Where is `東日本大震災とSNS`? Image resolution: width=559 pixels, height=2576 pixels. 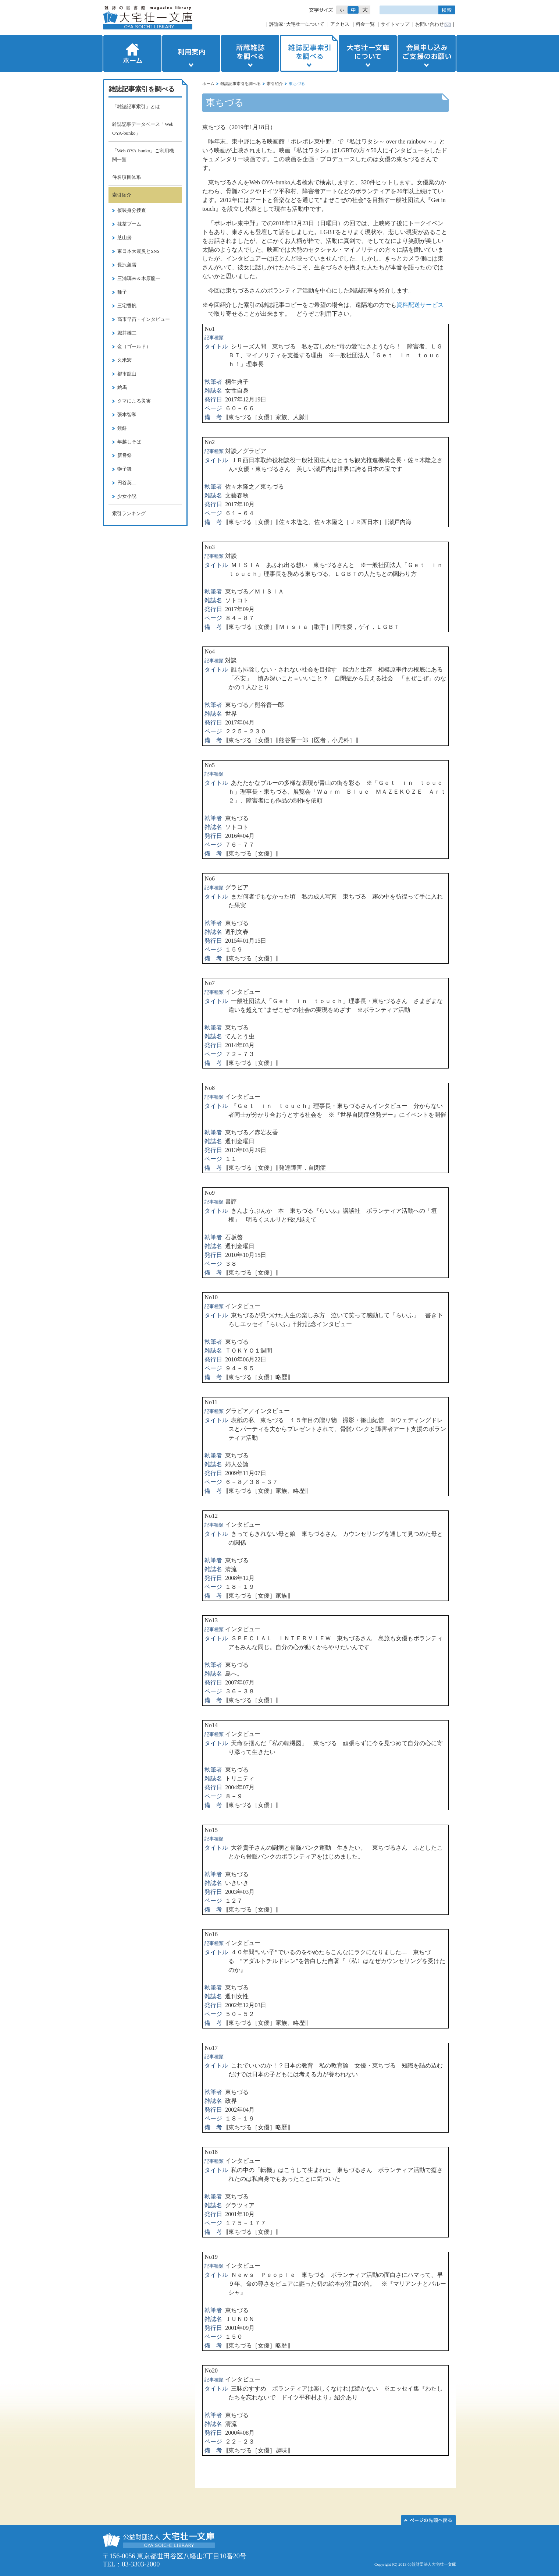 東日本大震災とSNS is located at coordinates (138, 251).